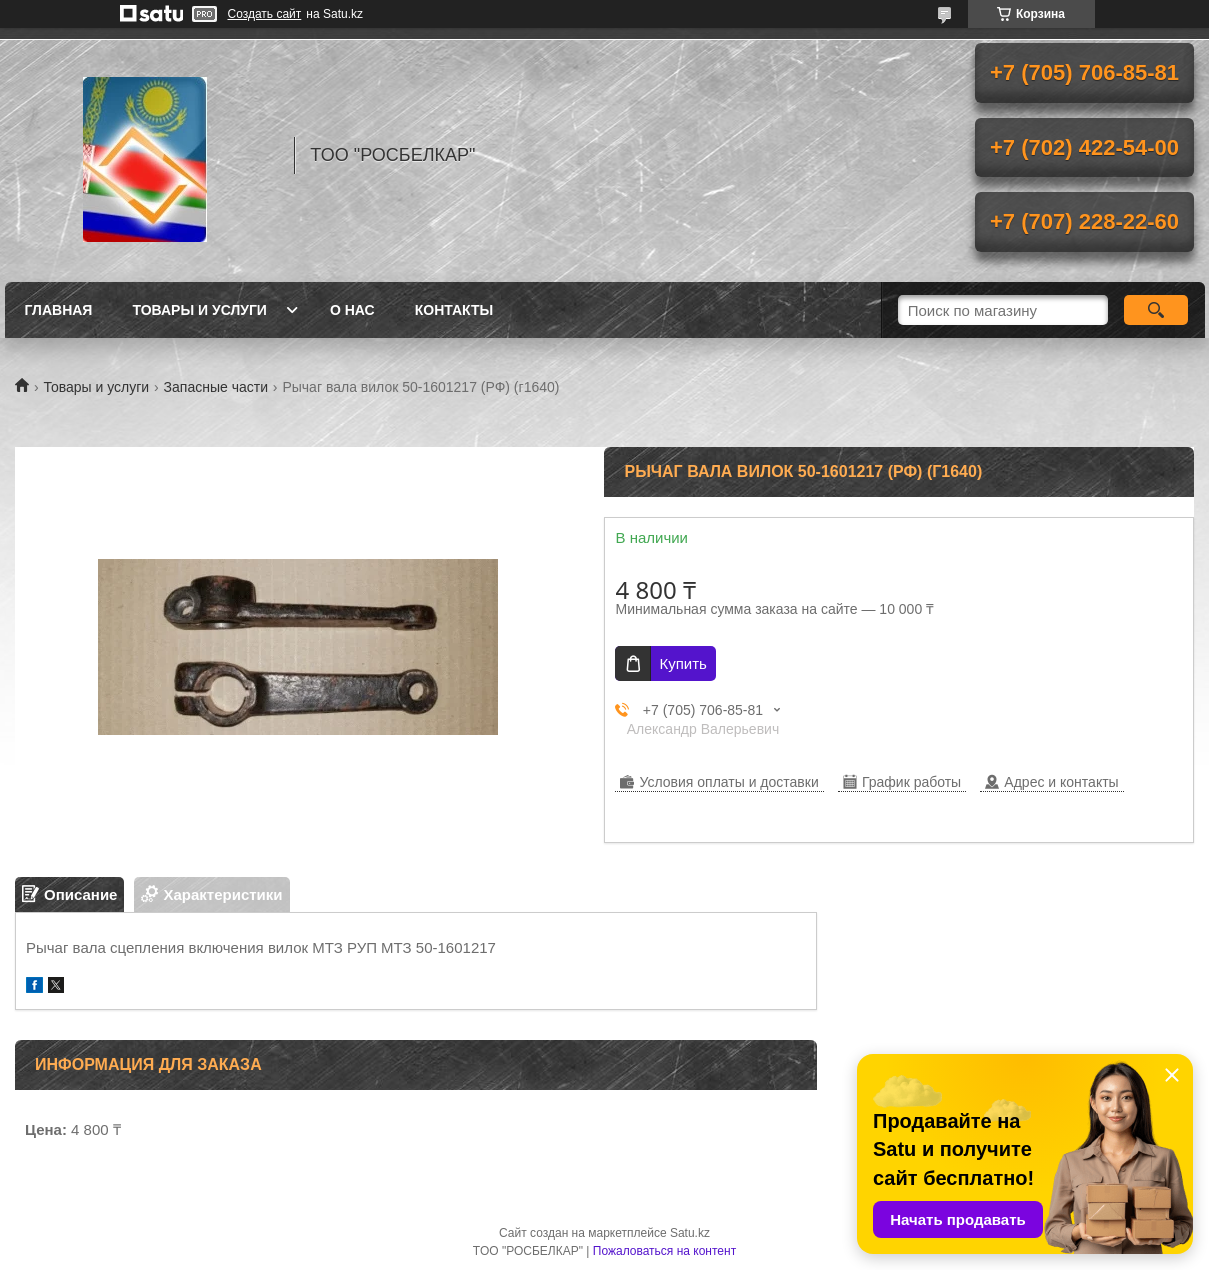  Describe the element at coordinates (59, 310) in the screenshot. I see `Главная` at that location.